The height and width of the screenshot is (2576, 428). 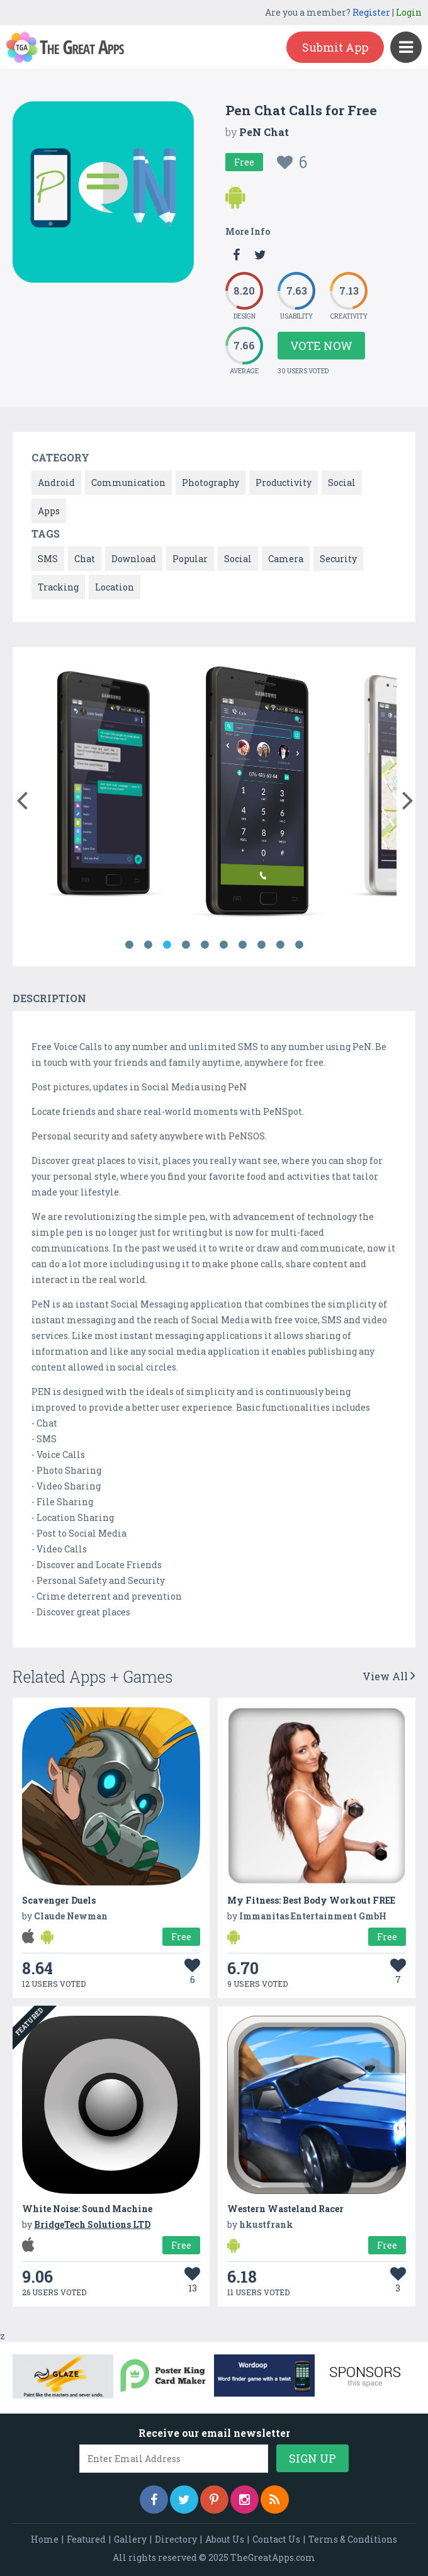 I want to click on Social, so click(x=342, y=483).